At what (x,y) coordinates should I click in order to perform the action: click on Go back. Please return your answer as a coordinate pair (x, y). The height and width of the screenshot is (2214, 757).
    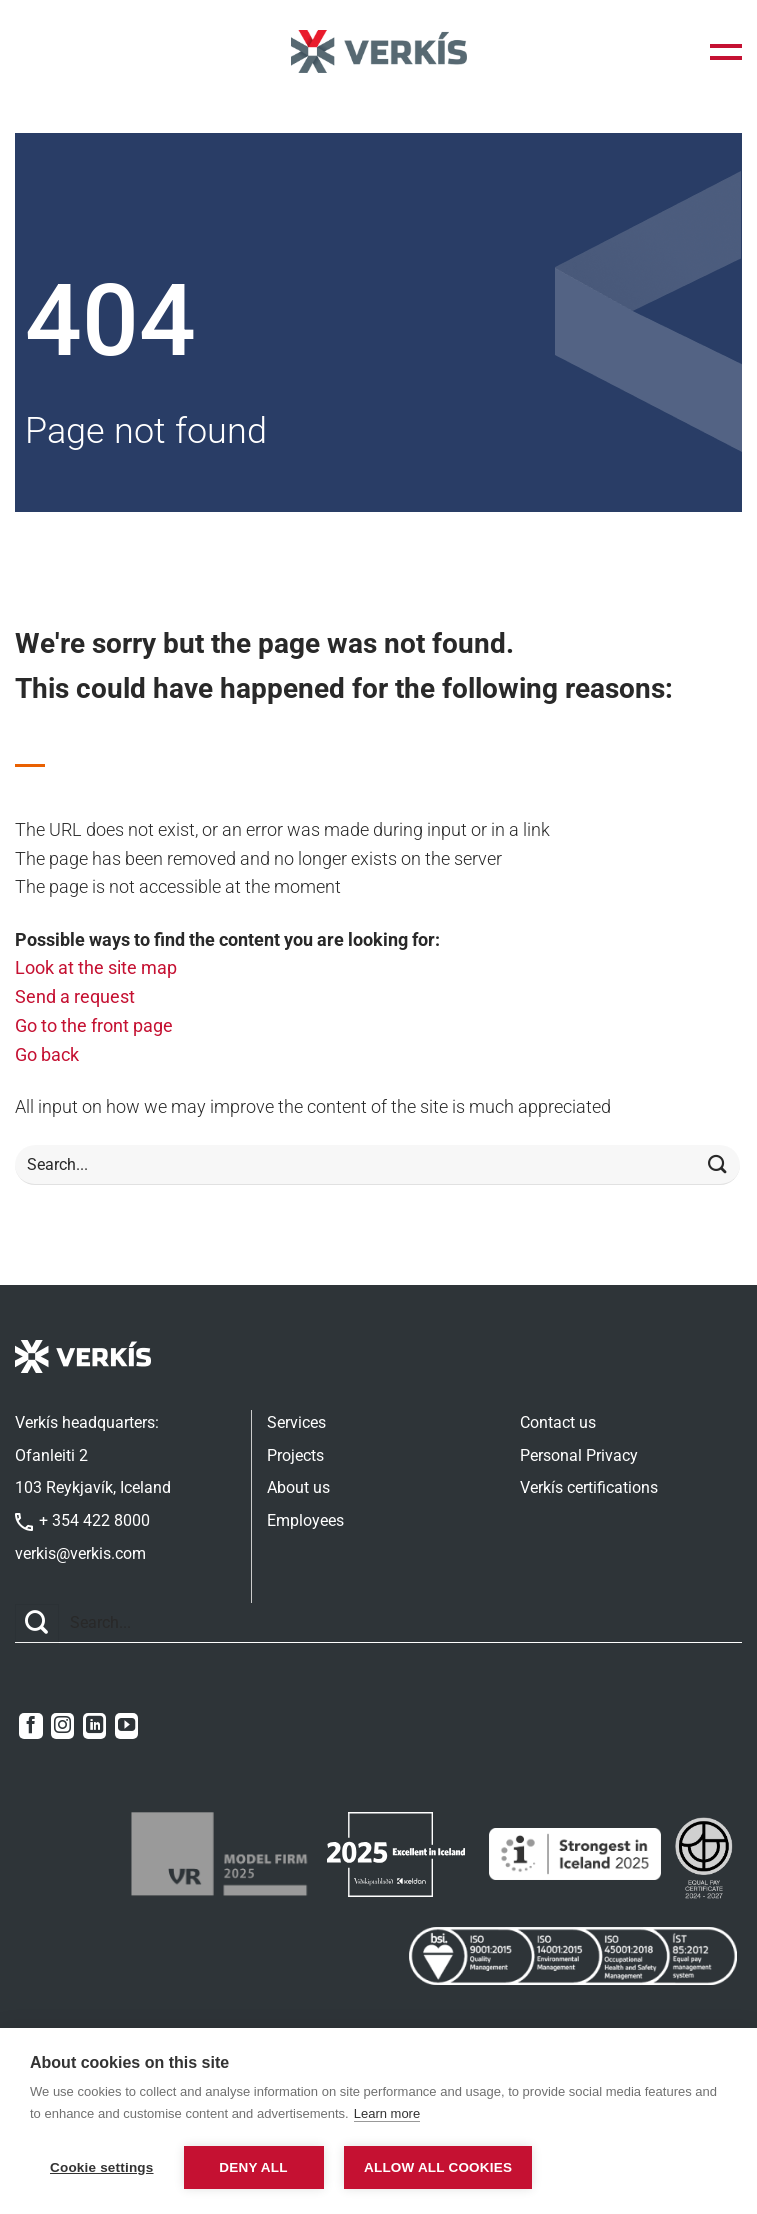
    Looking at the image, I should click on (47, 1054).